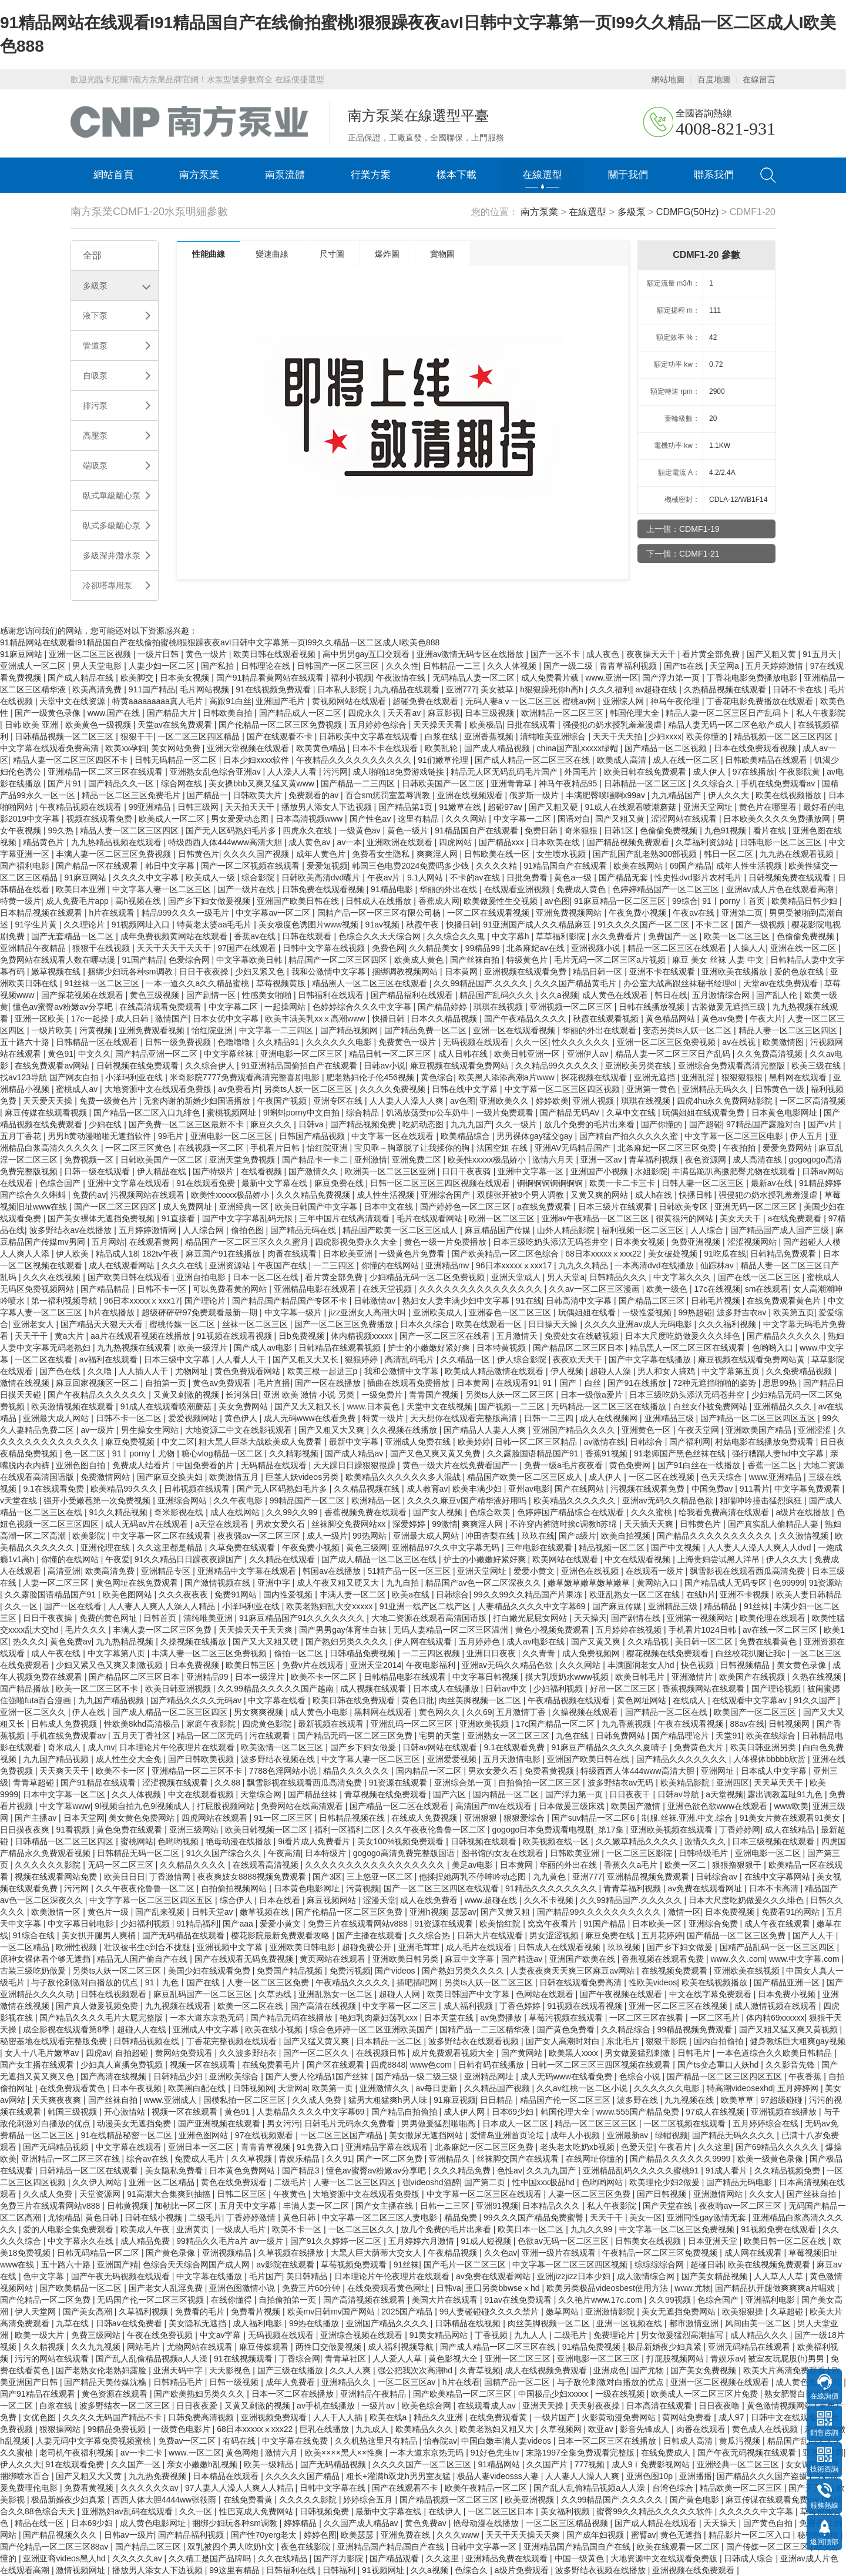 The image size is (846, 2576). What do you see at coordinates (582, 889) in the screenshot?
I see `免费成人黄色` at bounding box center [582, 889].